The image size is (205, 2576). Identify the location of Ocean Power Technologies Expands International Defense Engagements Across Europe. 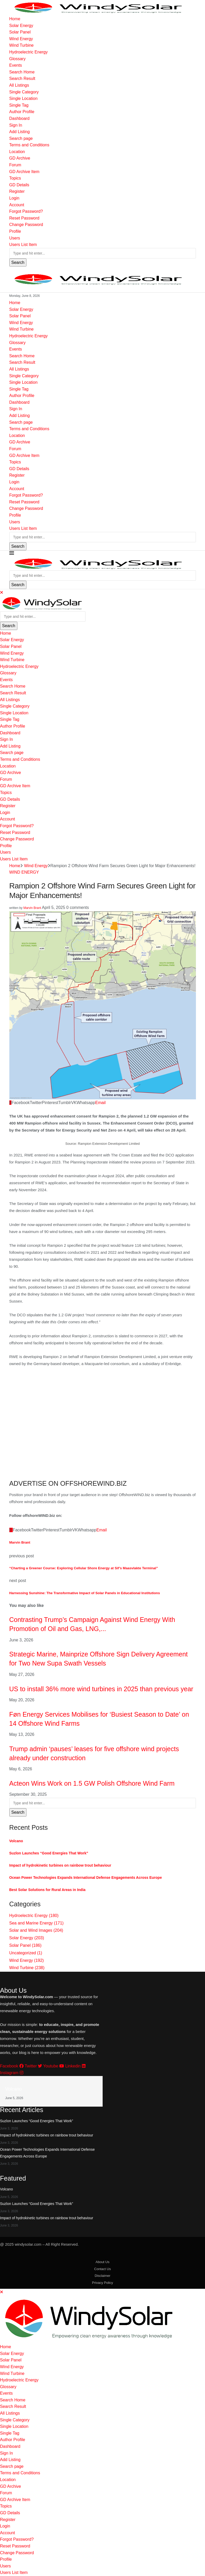
(85, 1877).